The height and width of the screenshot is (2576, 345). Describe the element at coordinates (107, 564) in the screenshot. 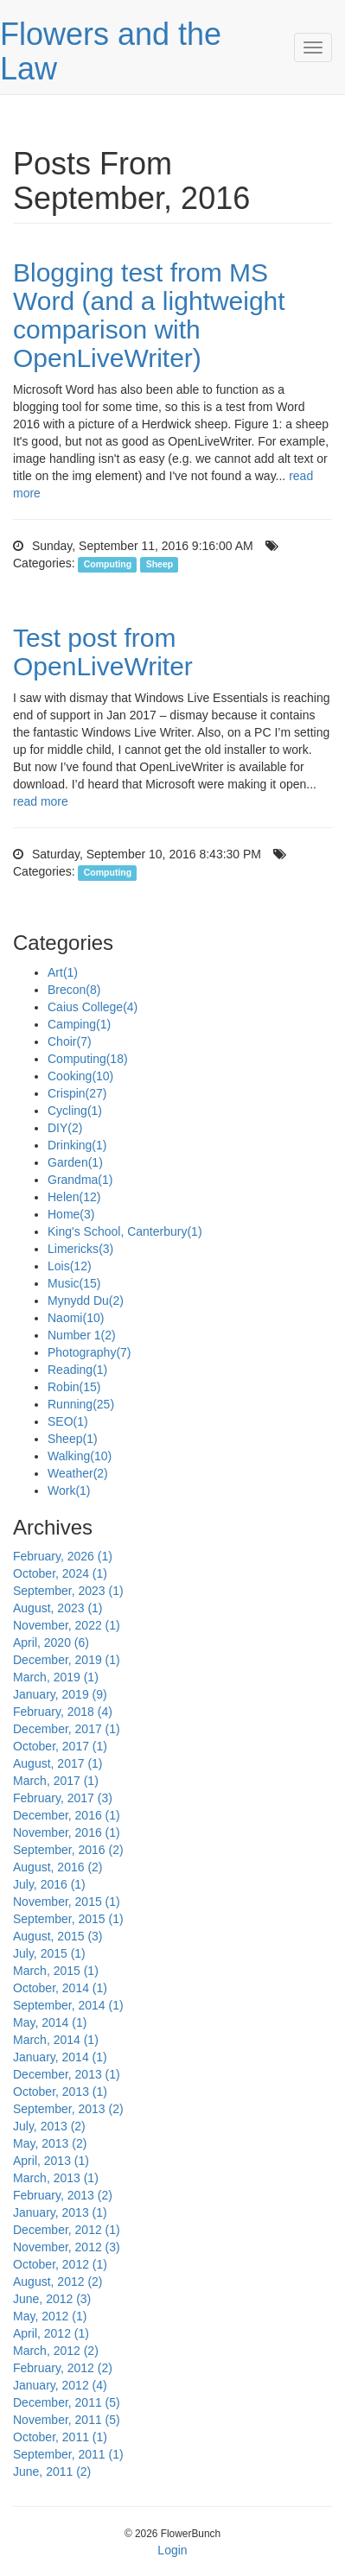

I see `Computing` at that location.